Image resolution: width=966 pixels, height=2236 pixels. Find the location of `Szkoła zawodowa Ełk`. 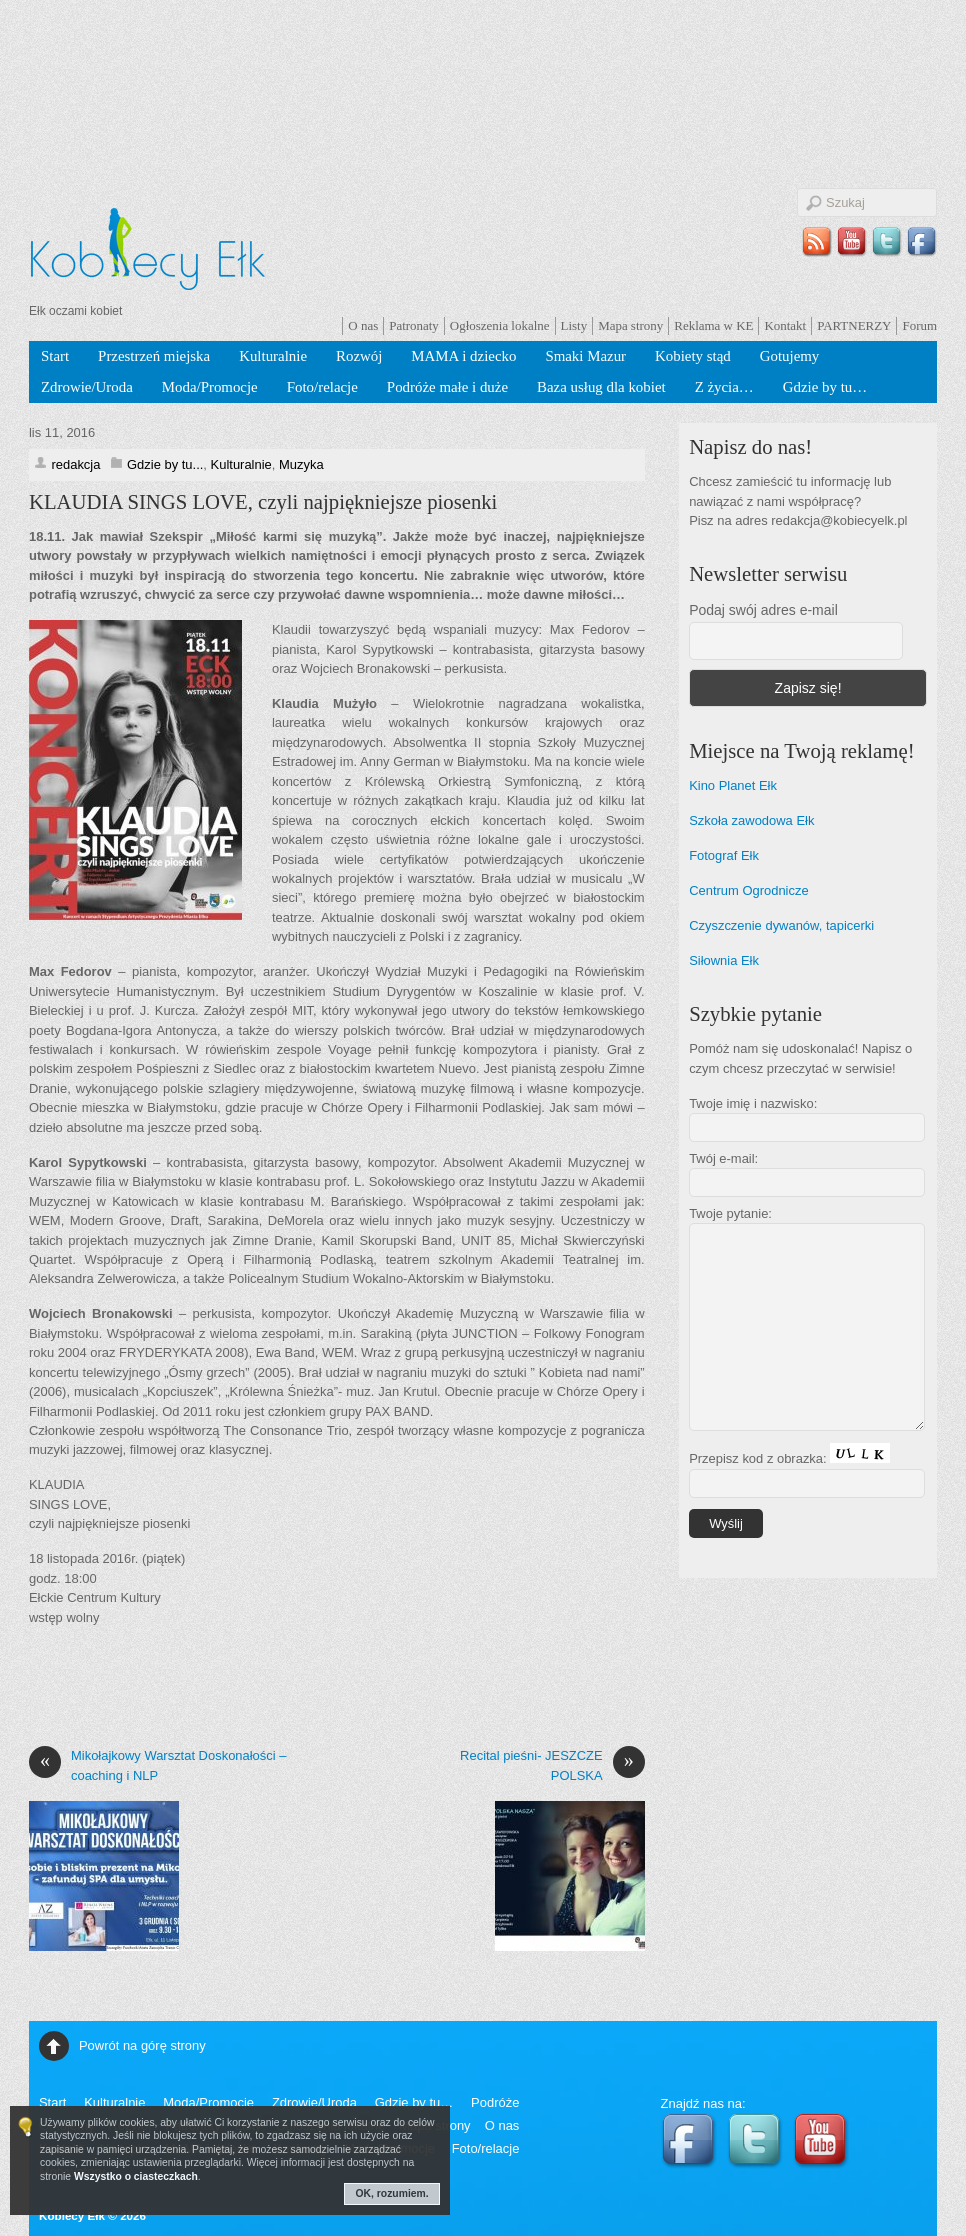

Szkoła zawodowa Ełk is located at coordinates (751, 820).